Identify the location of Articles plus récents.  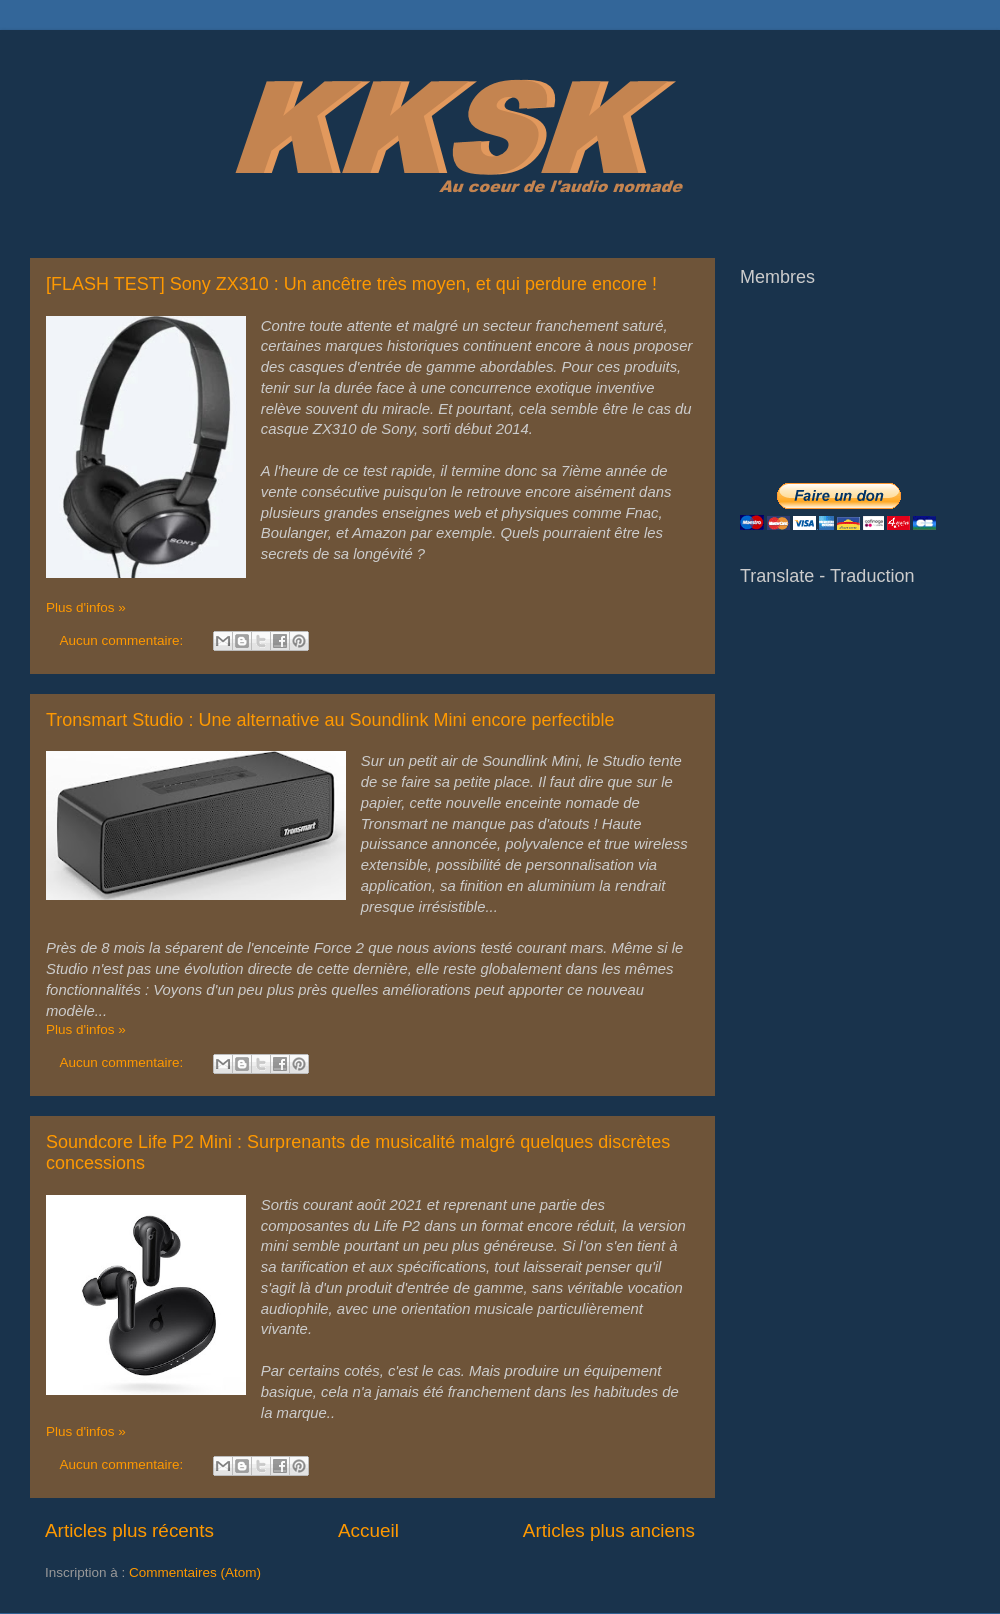
(129, 1530).